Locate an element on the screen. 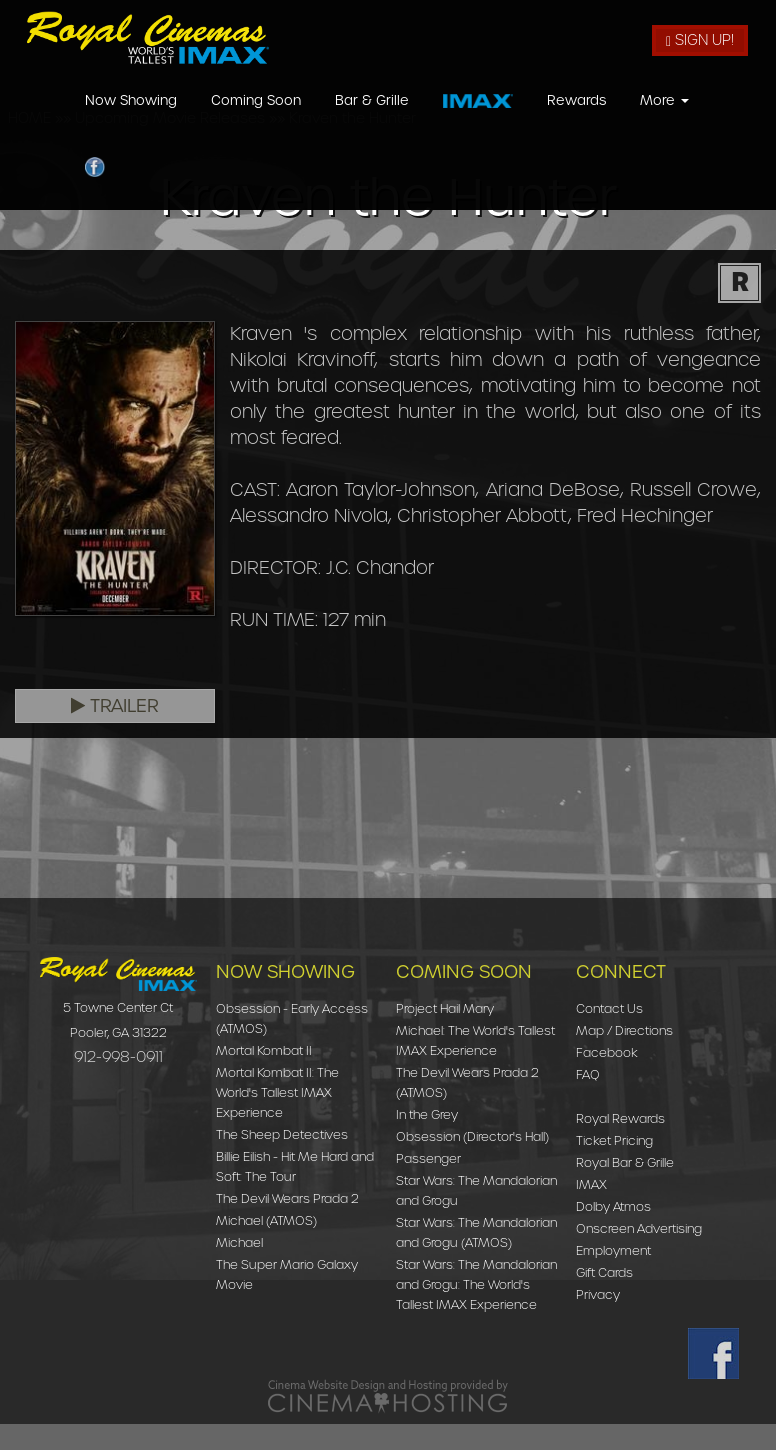 This screenshot has width=776, height=1450. The Devil Wears Prada 2 is located at coordinates (287, 1198).